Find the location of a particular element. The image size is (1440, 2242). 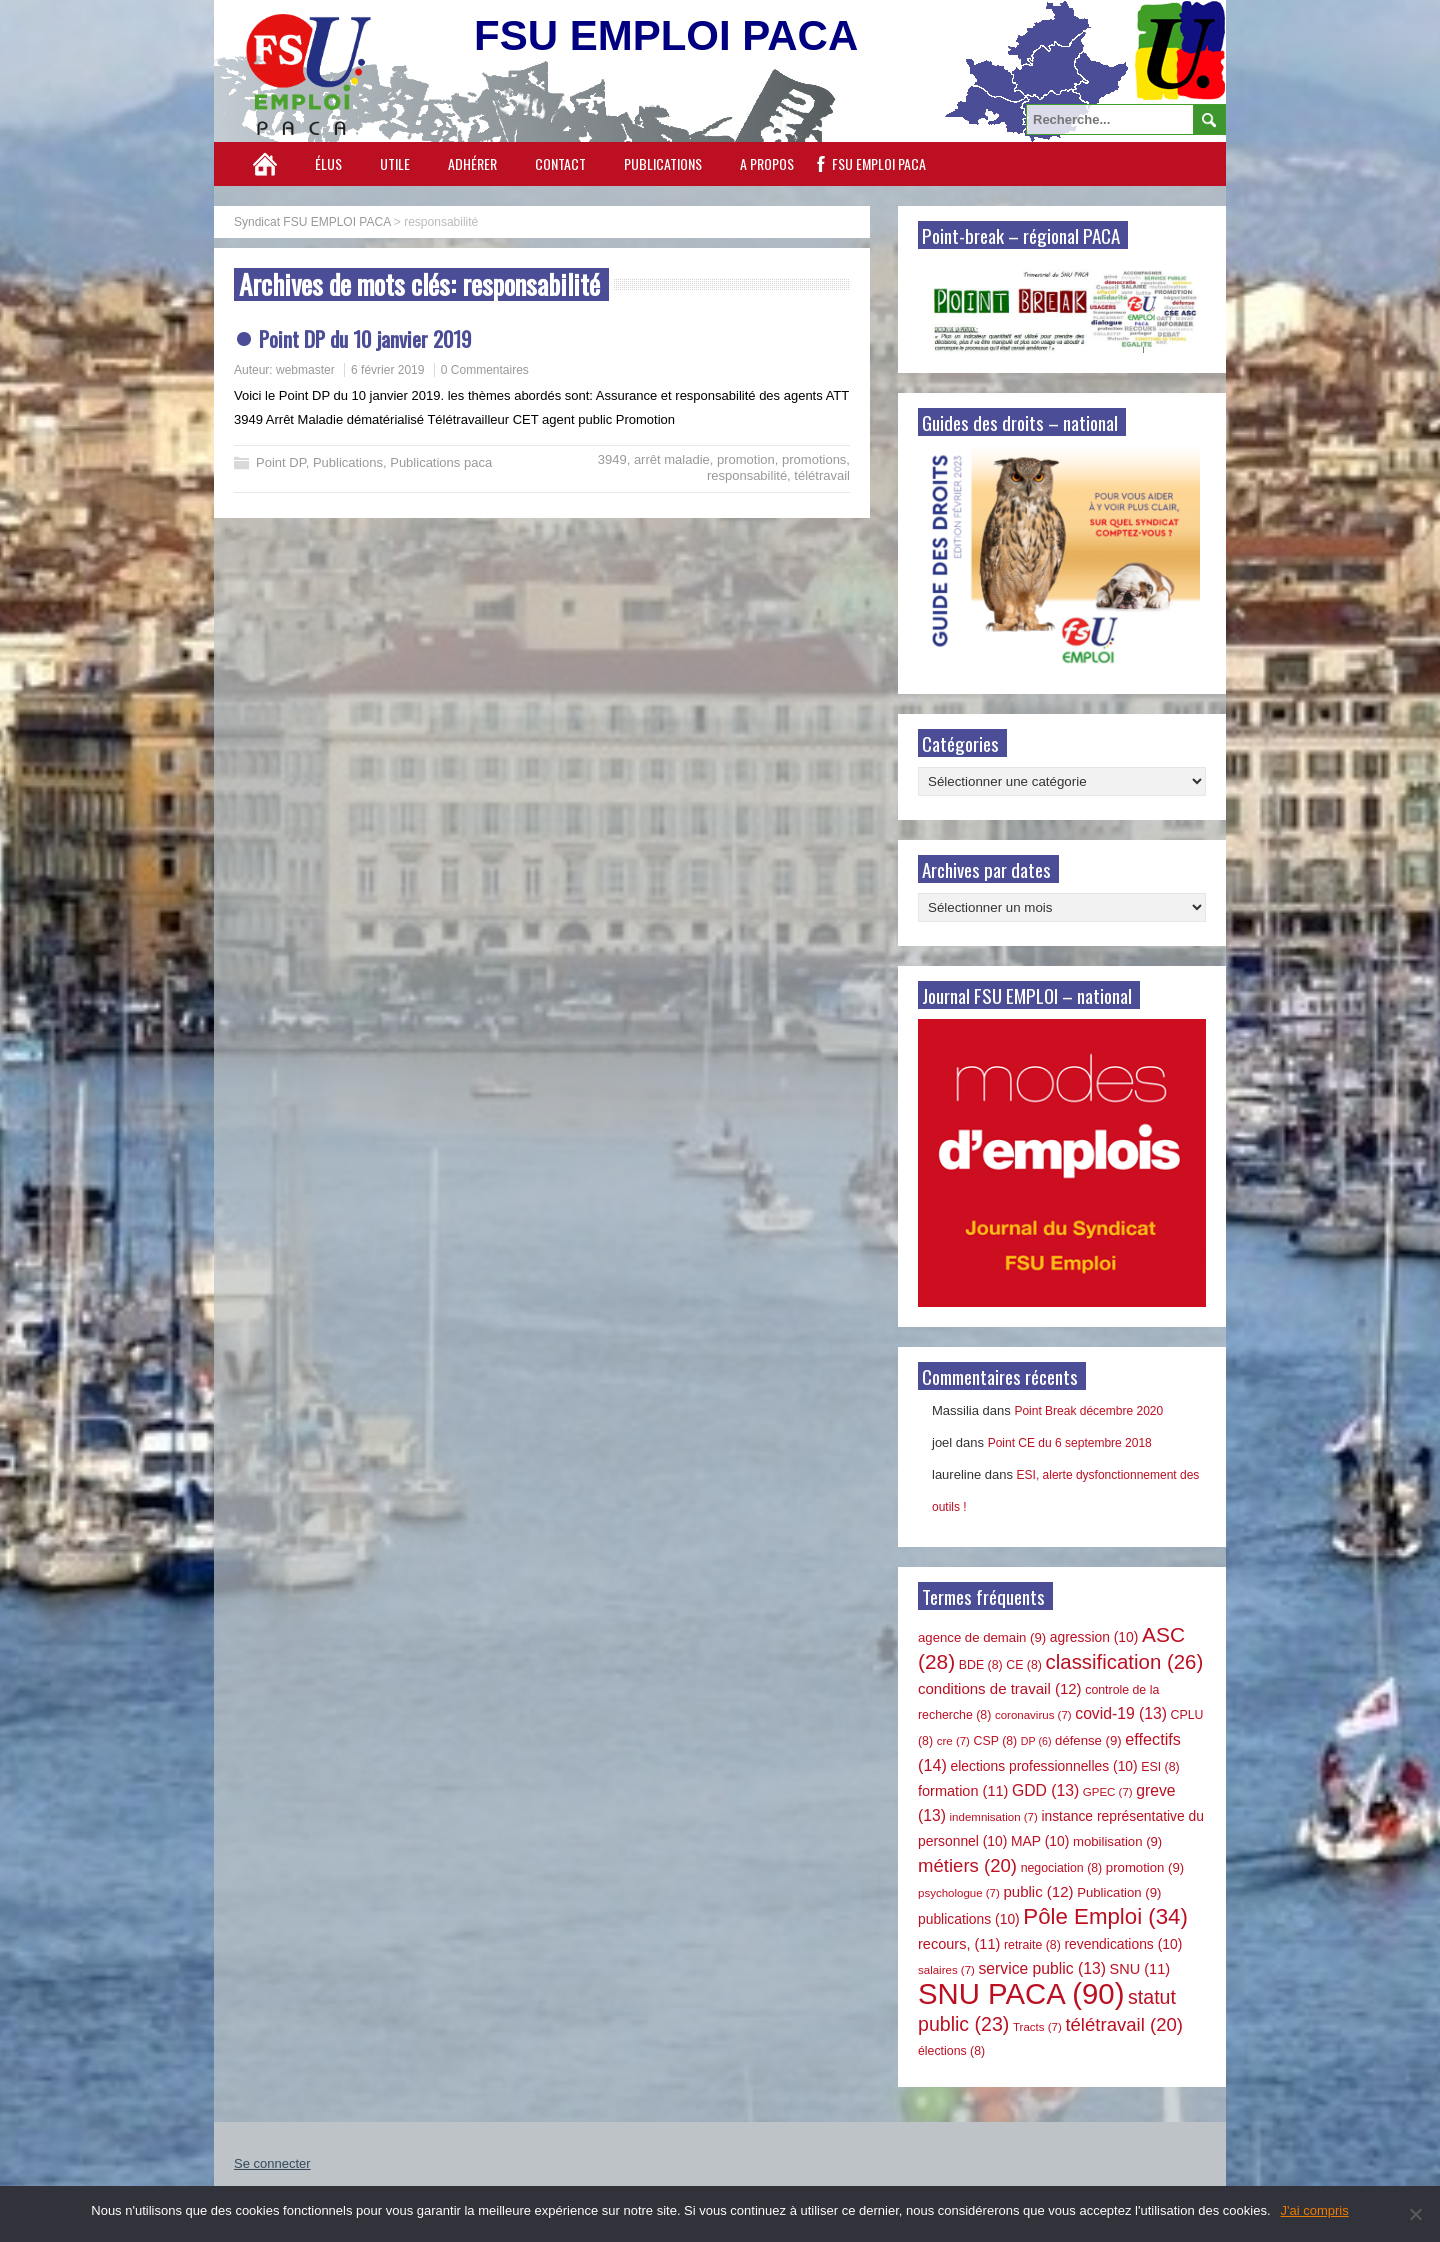

indemnisation [indemnisation (7 éléments)] is located at coordinates (994, 1817).